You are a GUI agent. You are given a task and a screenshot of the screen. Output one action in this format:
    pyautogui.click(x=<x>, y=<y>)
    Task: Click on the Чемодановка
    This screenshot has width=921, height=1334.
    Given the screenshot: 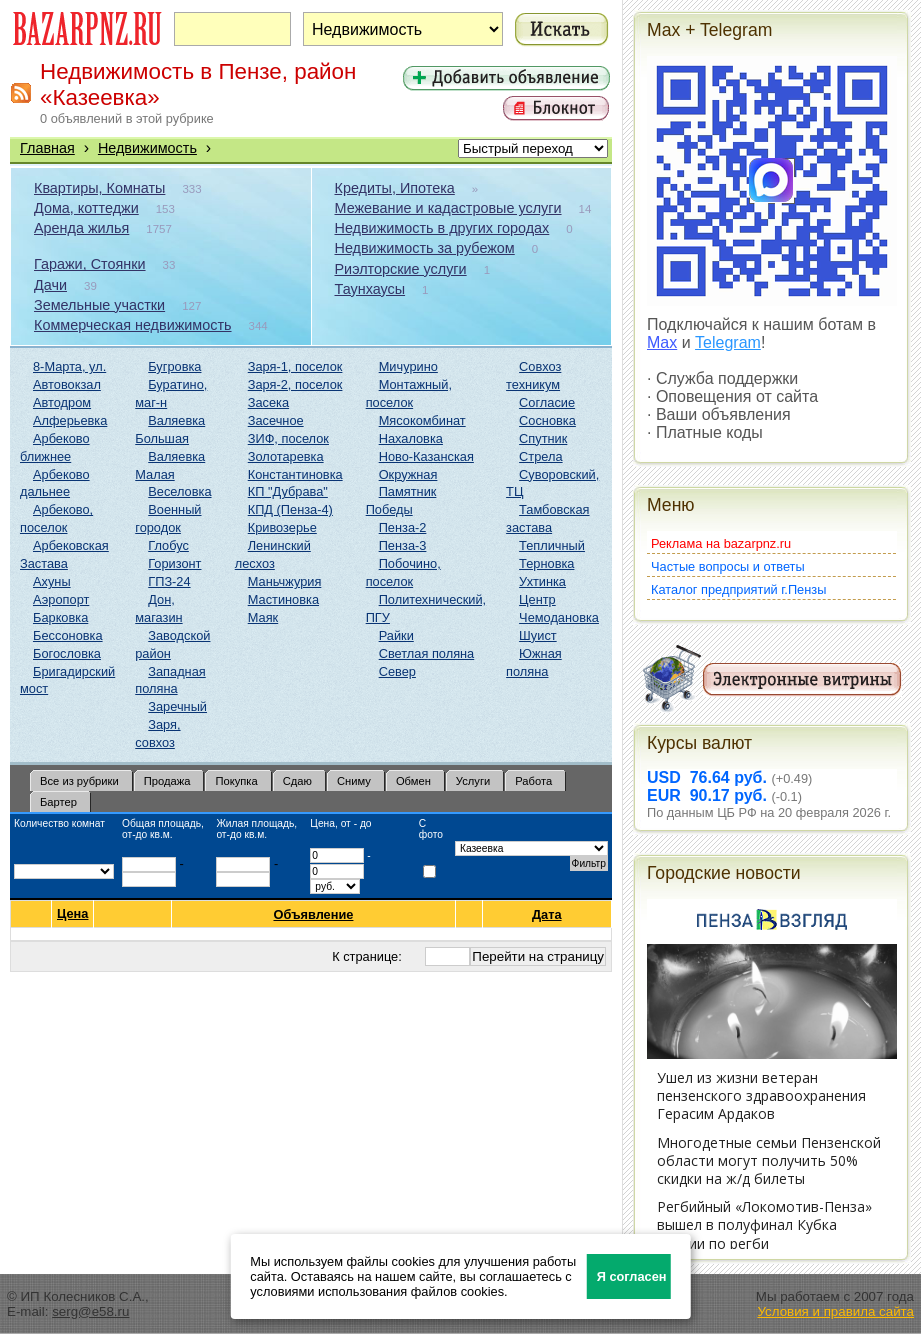 What is the action you would take?
    pyautogui.click(x=559, y=617)
    